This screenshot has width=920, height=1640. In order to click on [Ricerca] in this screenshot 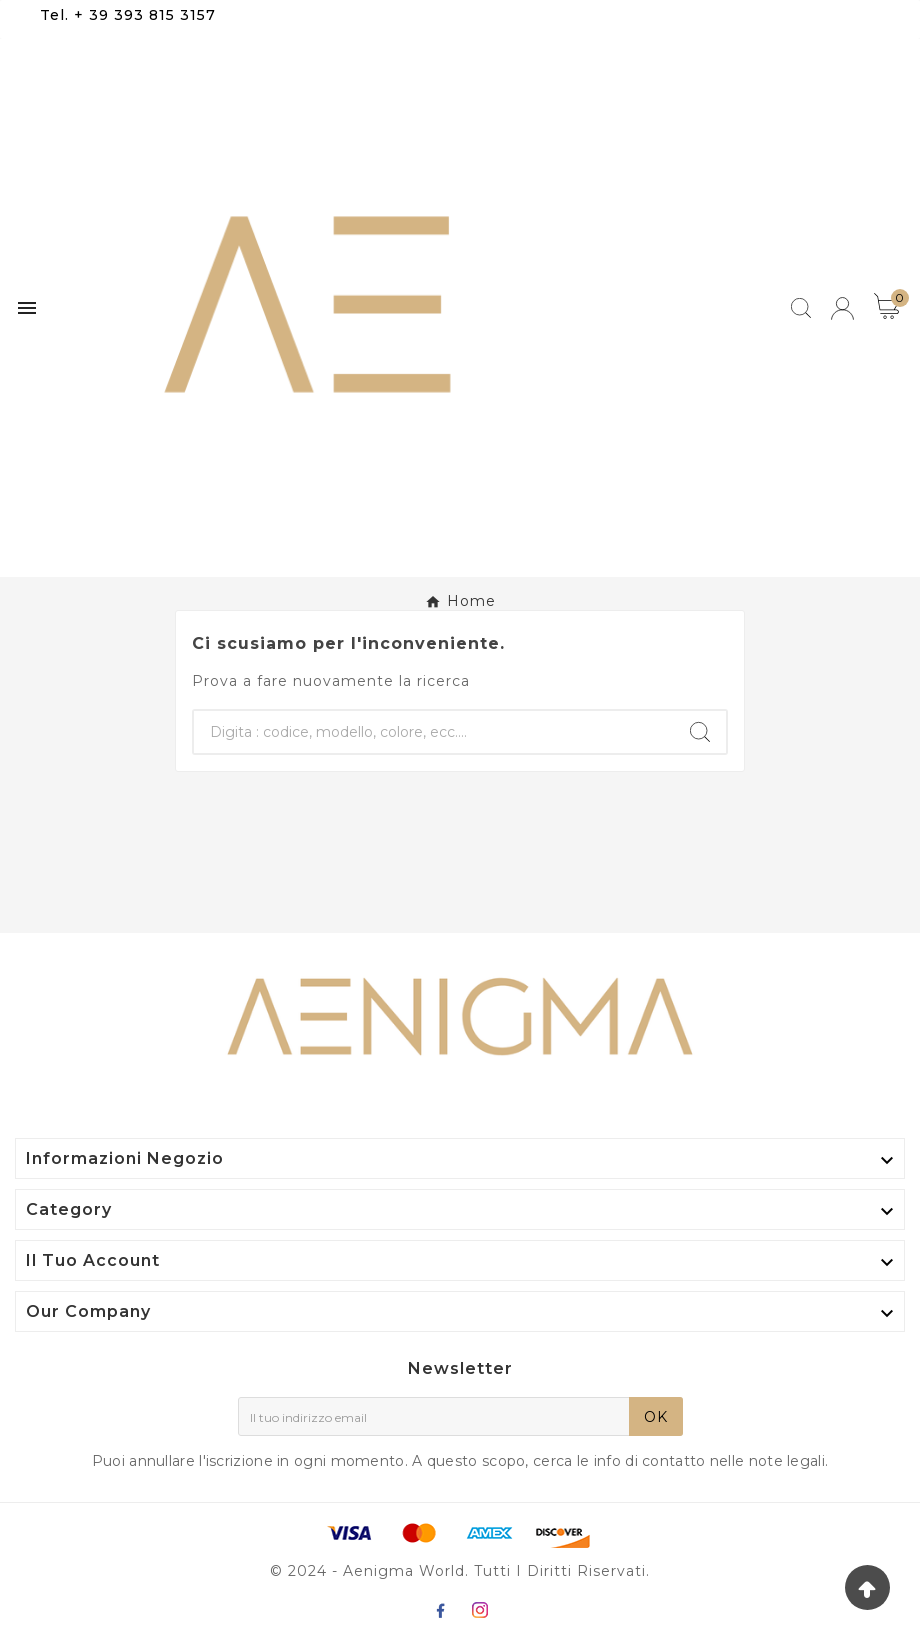, I will do `click(434, 732)`.